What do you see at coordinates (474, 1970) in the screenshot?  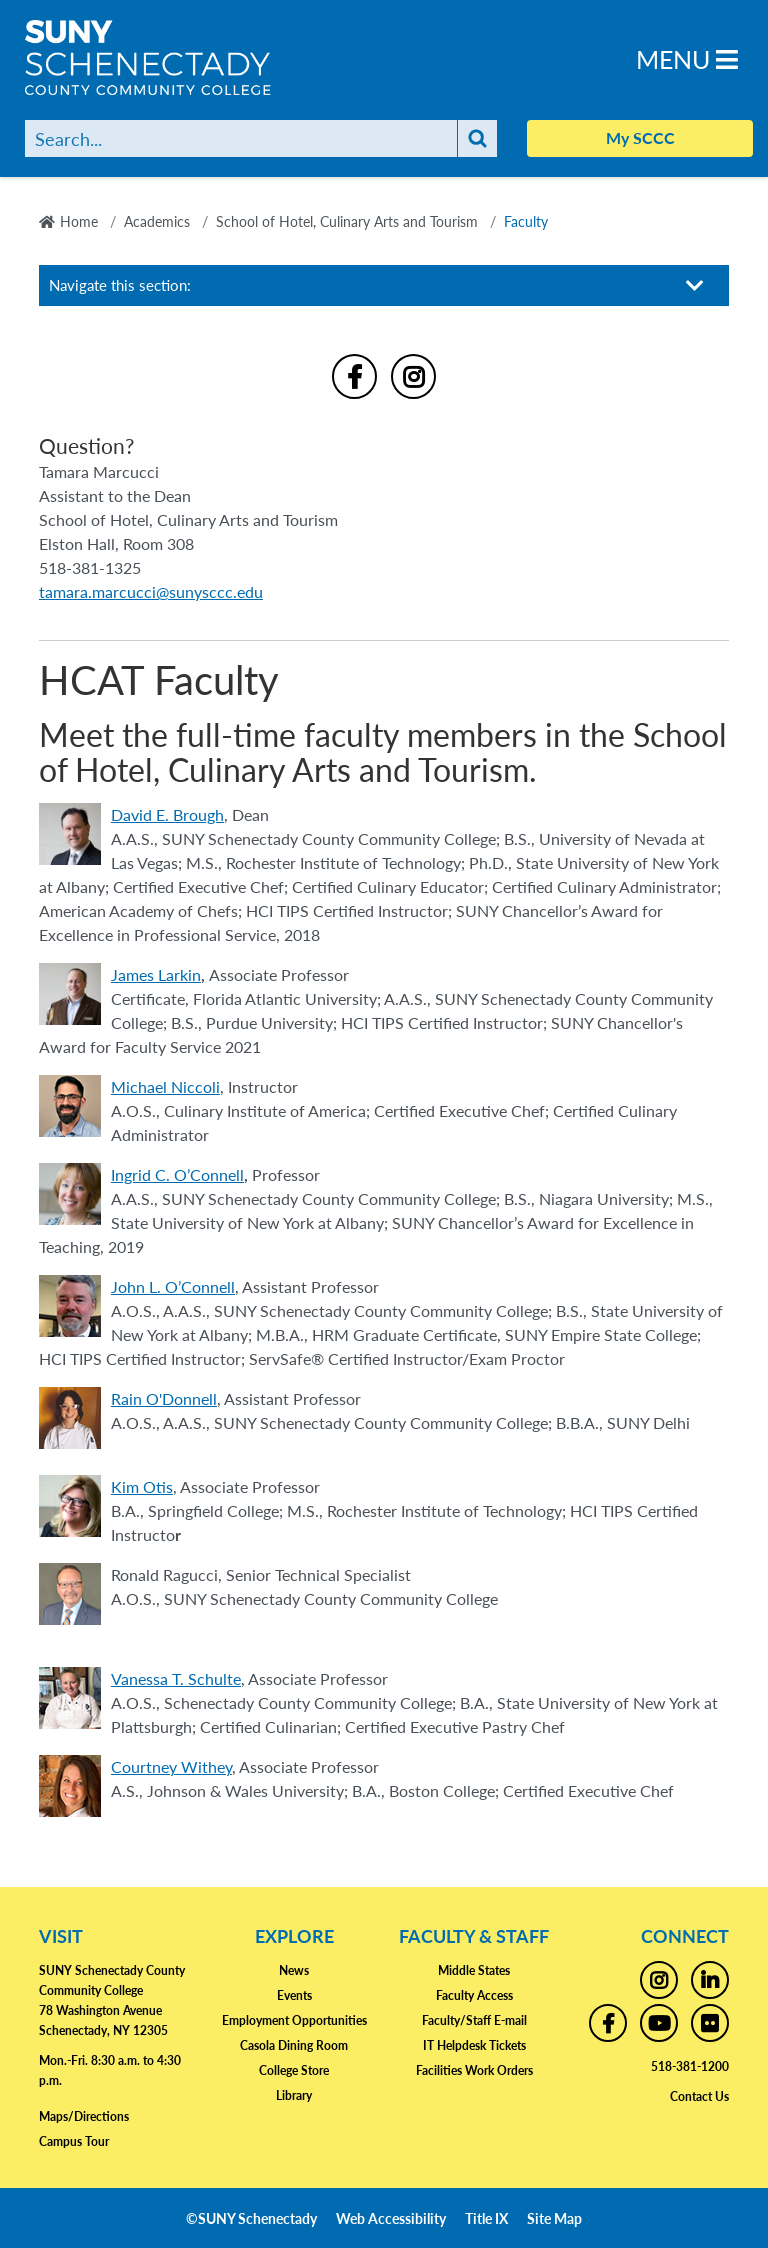 I see `Middle States` at bounding box center [474, 1970].